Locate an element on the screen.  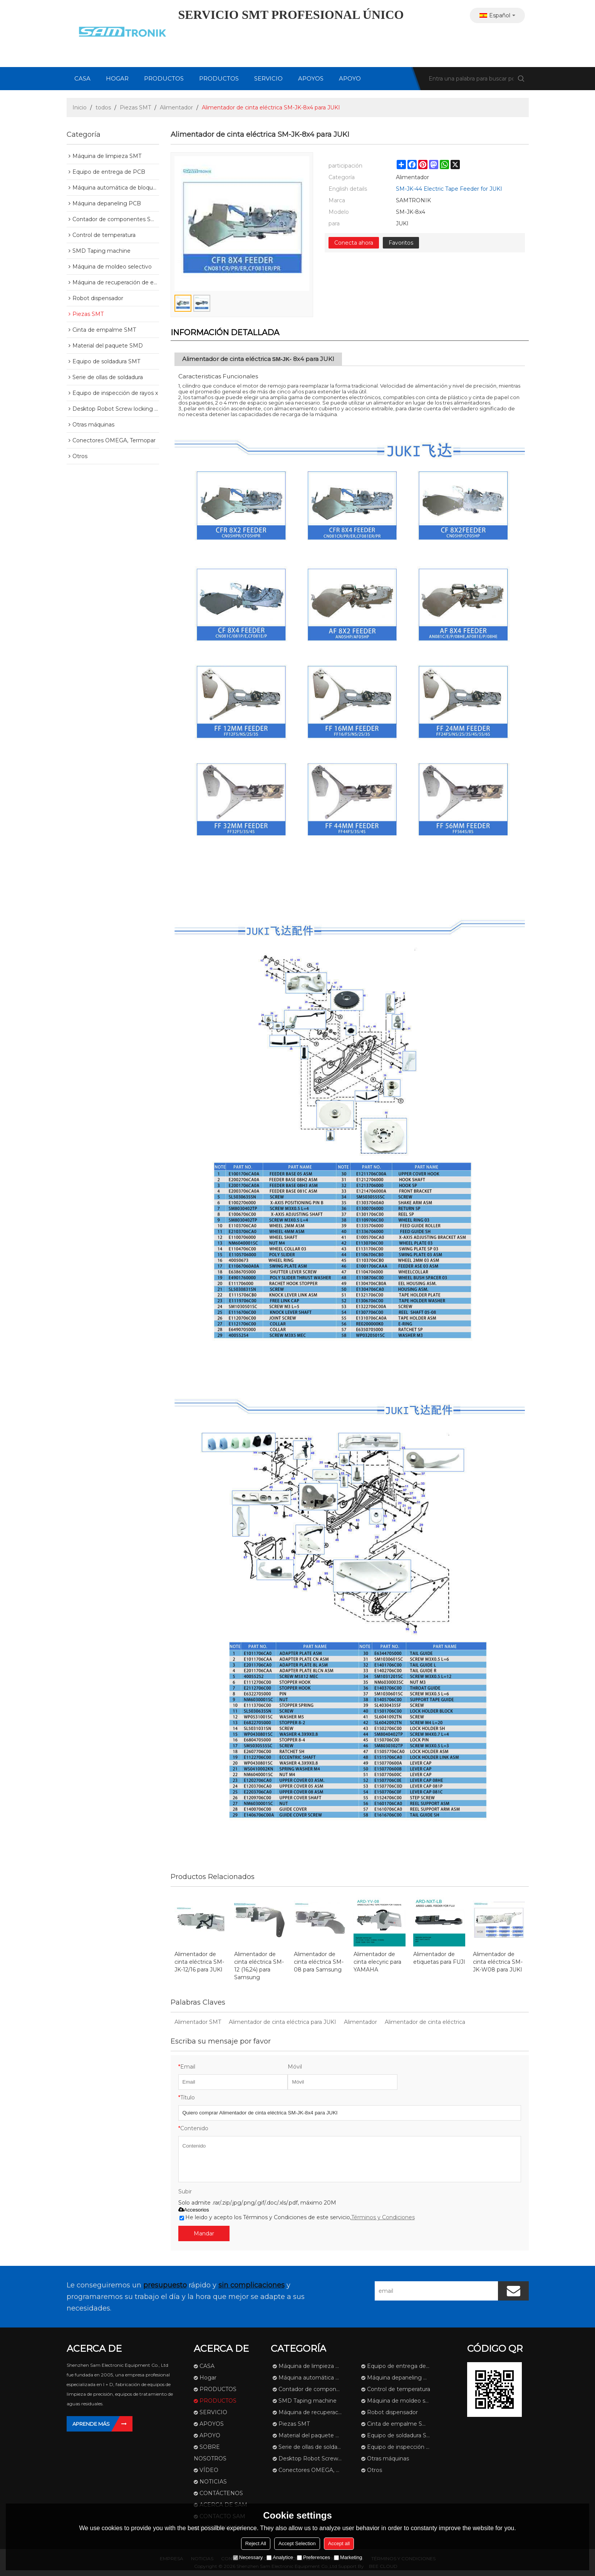
Accesorios is located at coordinates (193, 2210).